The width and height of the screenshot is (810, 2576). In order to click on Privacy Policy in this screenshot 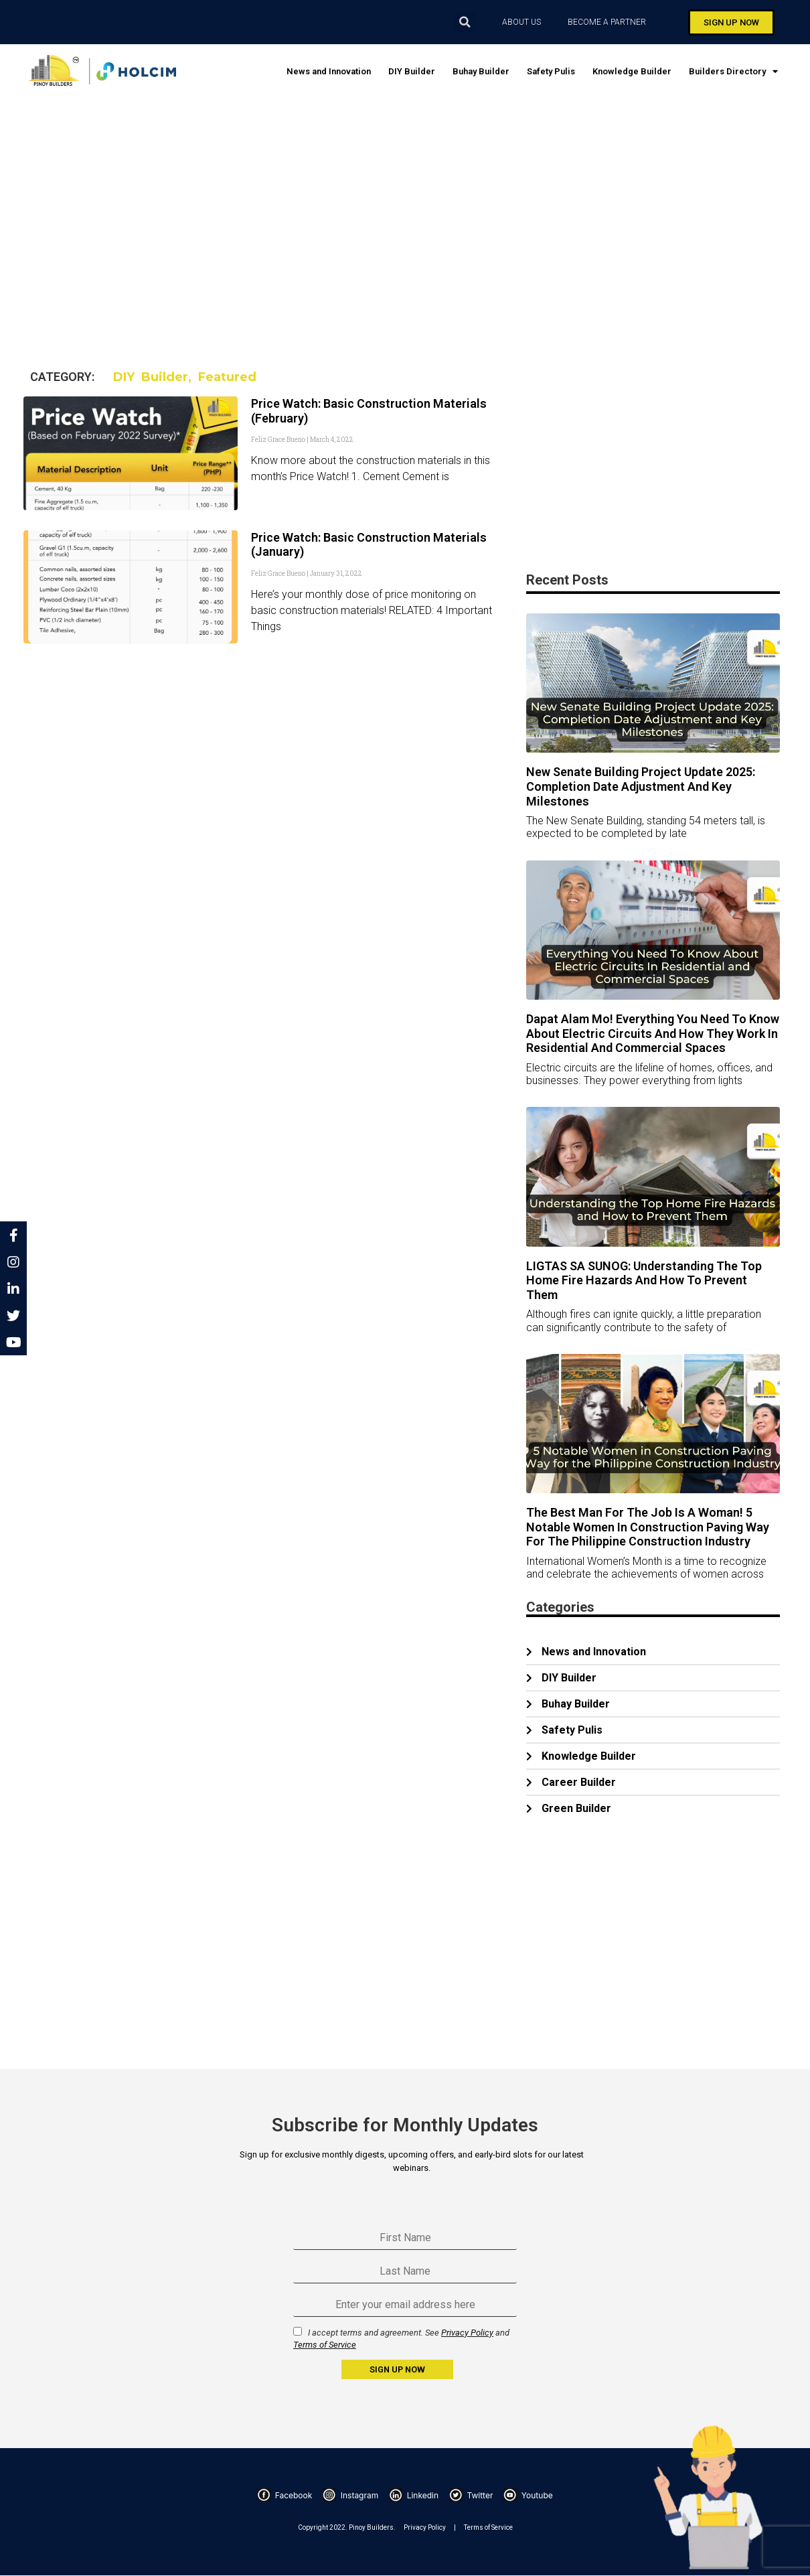, I will do `click(467, 2333)`.